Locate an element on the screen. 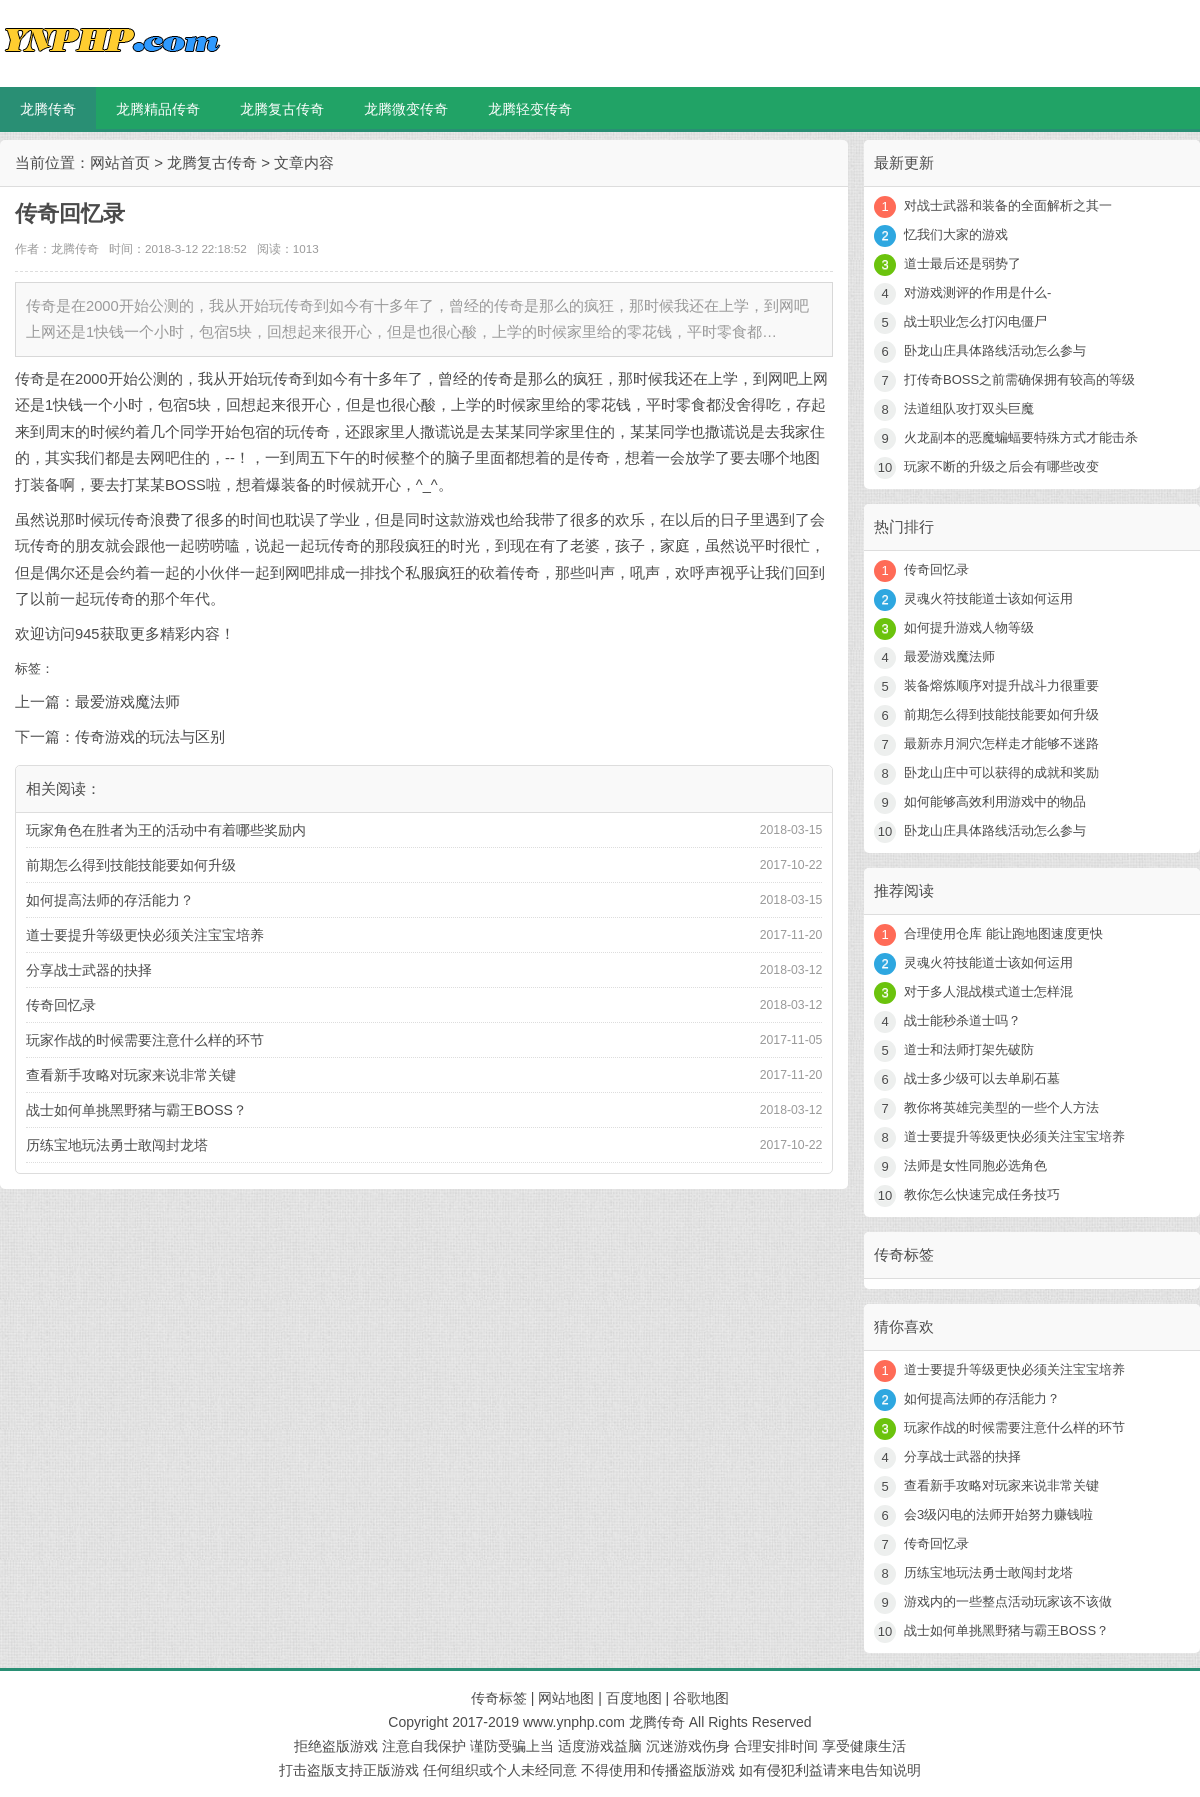 This screenshot has width=1200, height=1797. 龙腾轻变传奇 is located at coordinates (530, 109).